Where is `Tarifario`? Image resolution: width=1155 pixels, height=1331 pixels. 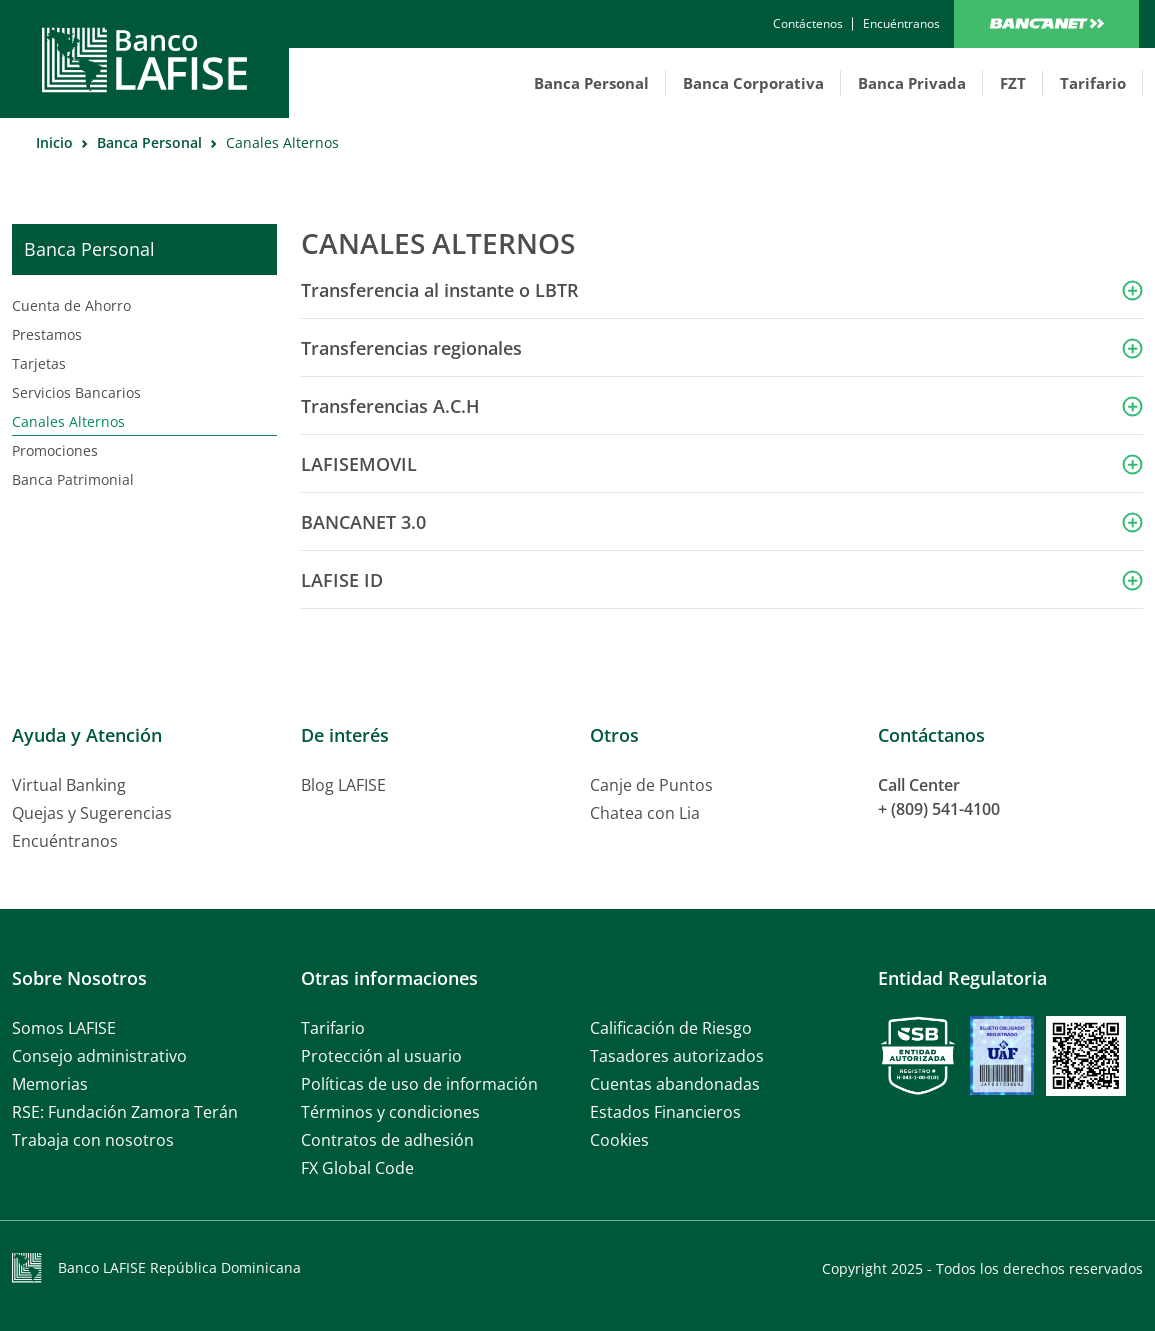 Tarifario is located at coordinates (1093, 83).